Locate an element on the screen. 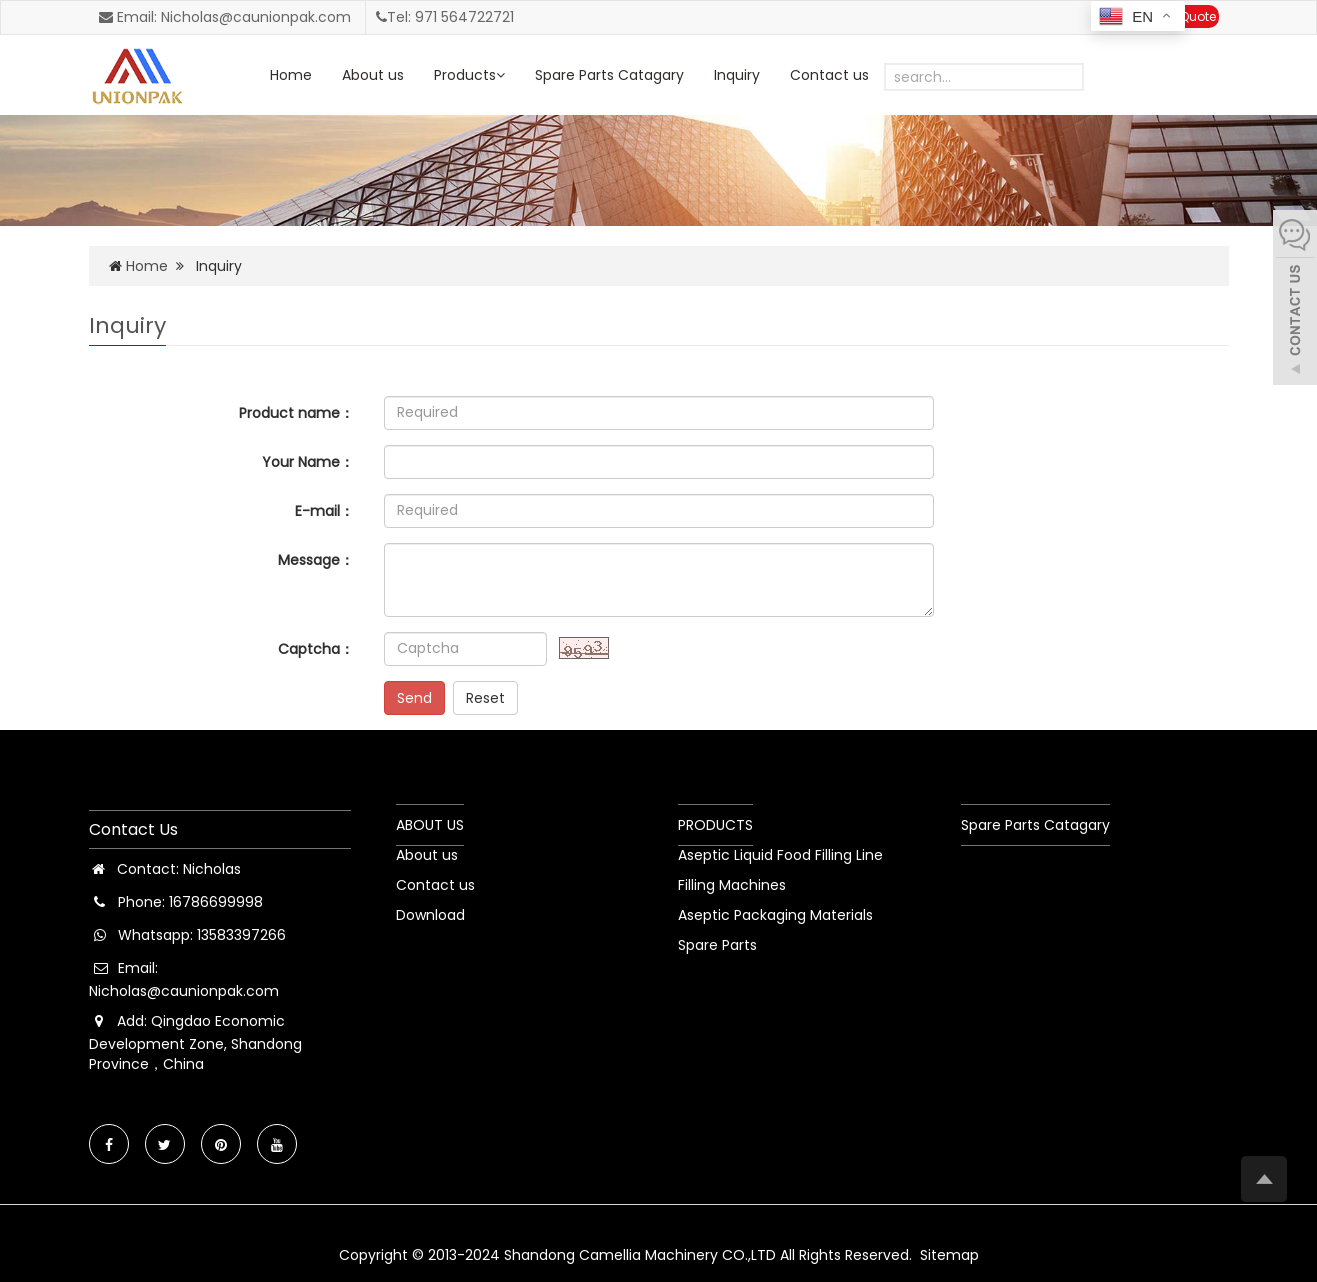 This screenshot has height=1282, width=1317. Spare Parts is located at coordinates (717, 945).